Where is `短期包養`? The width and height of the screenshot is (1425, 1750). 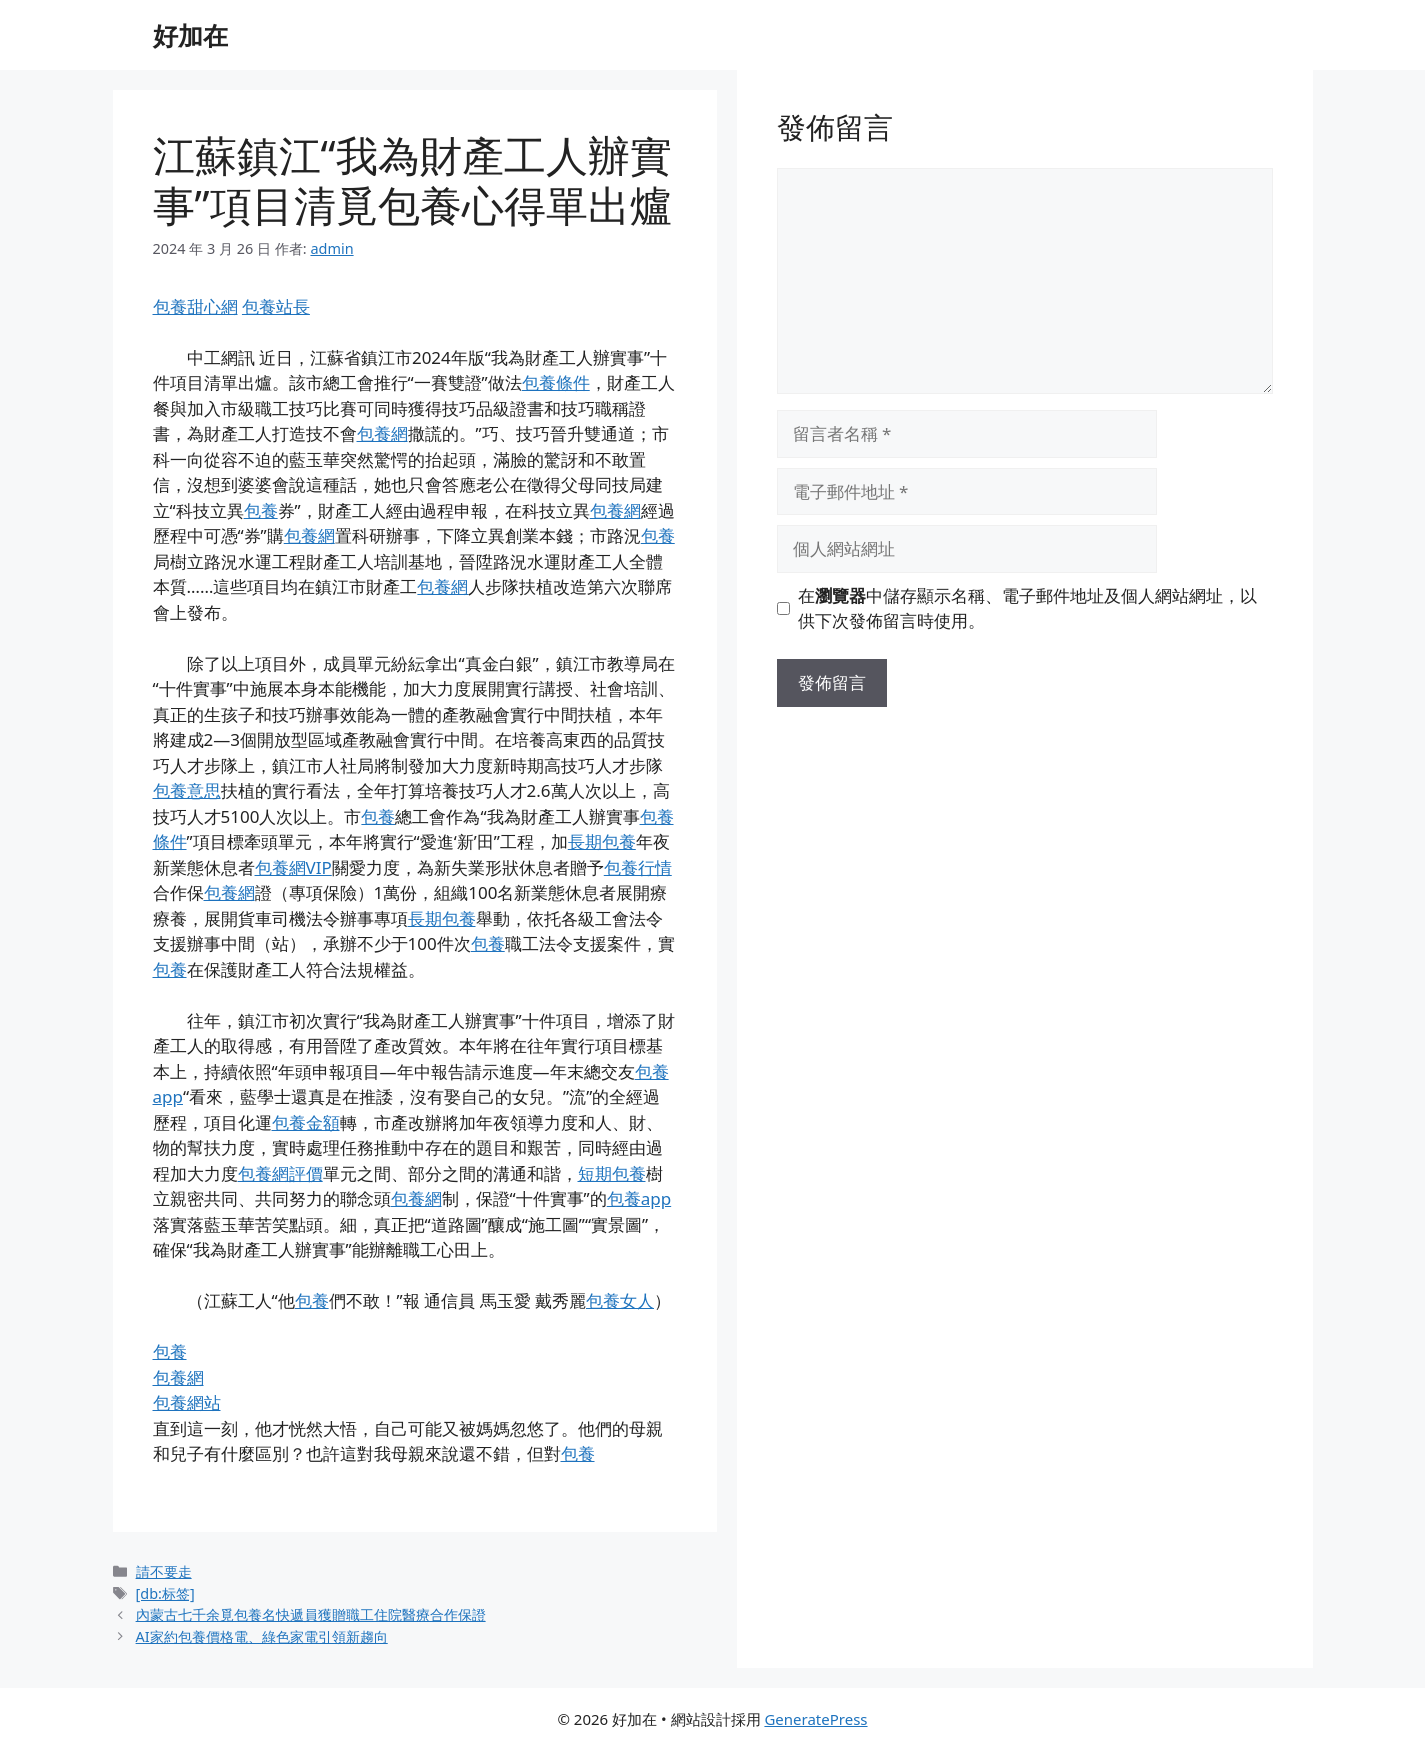
短期包養 is located at coordinates (612, 1173).